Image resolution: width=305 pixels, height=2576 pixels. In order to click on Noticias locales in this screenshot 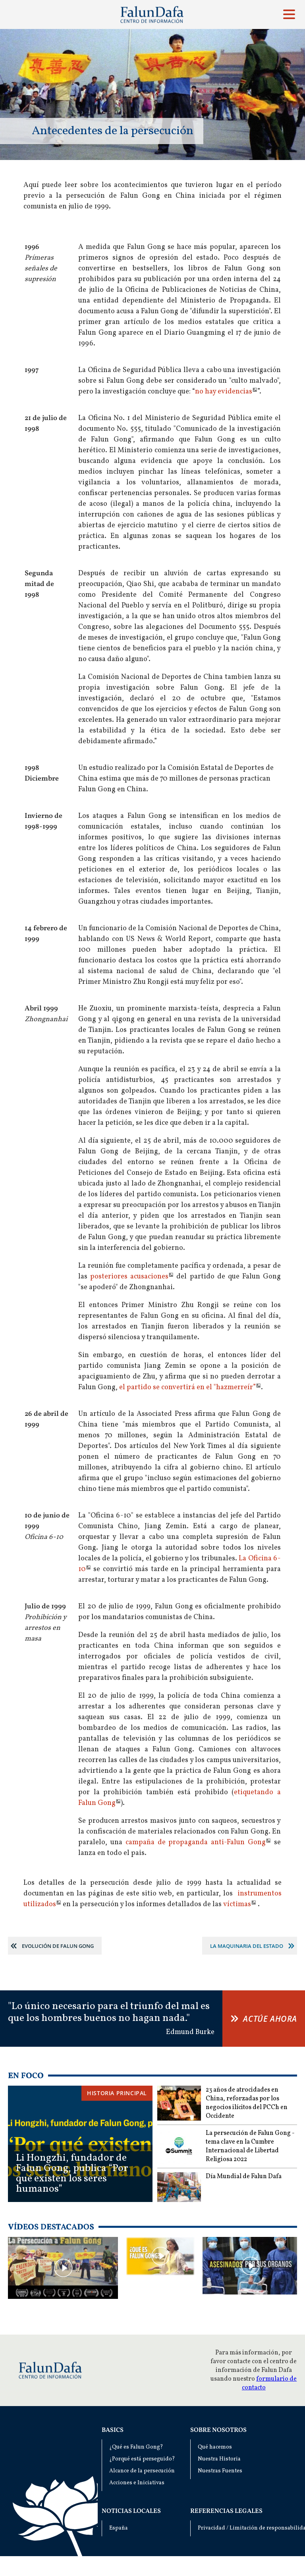, I will do `click(131, 2511)`.